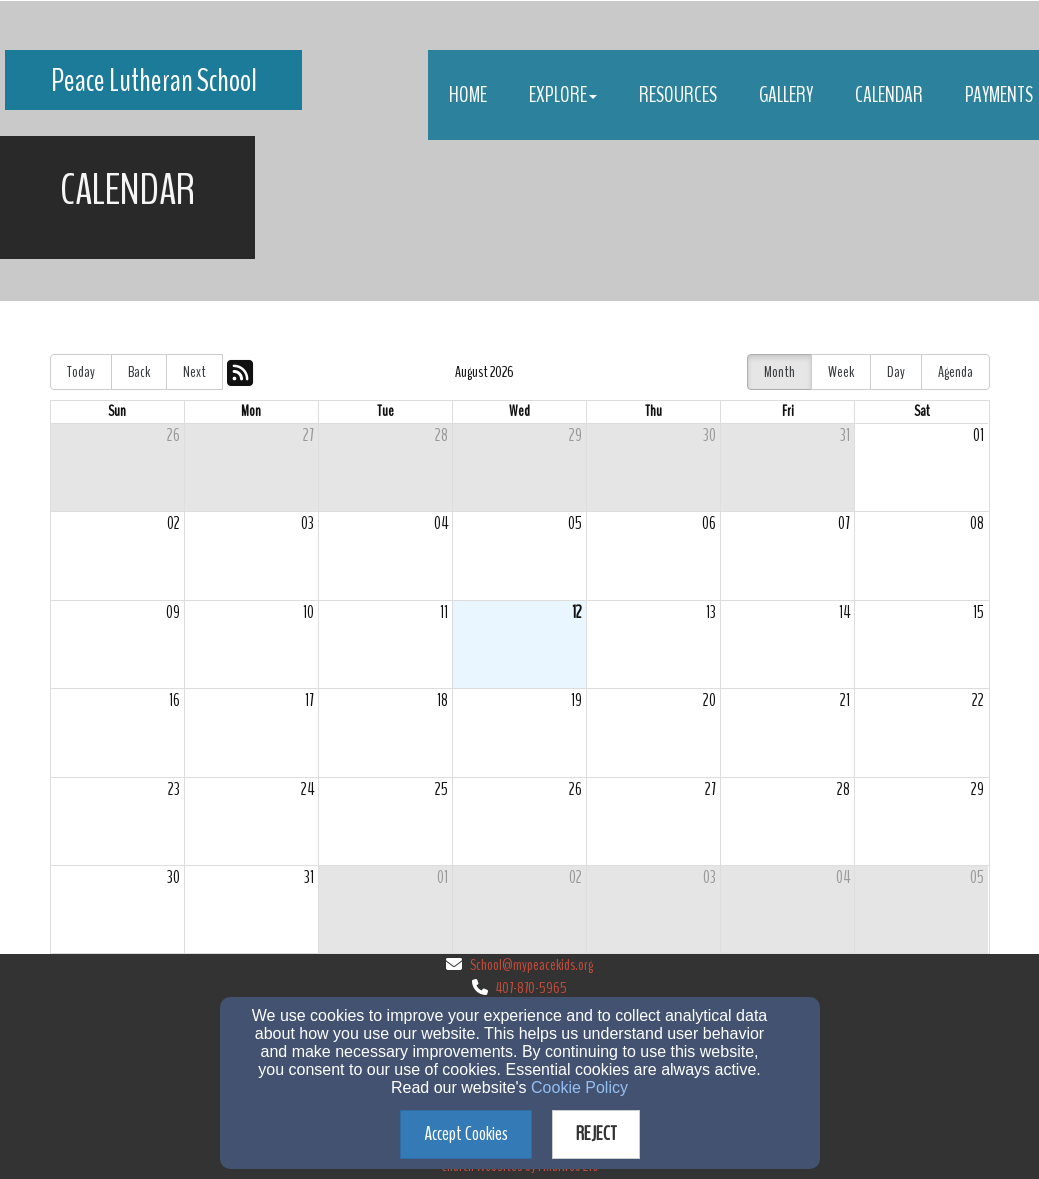  What do you see at coordinates (845, 435) in the screenshot?
I see `31 [cell]` at bounding box center [845, 435].